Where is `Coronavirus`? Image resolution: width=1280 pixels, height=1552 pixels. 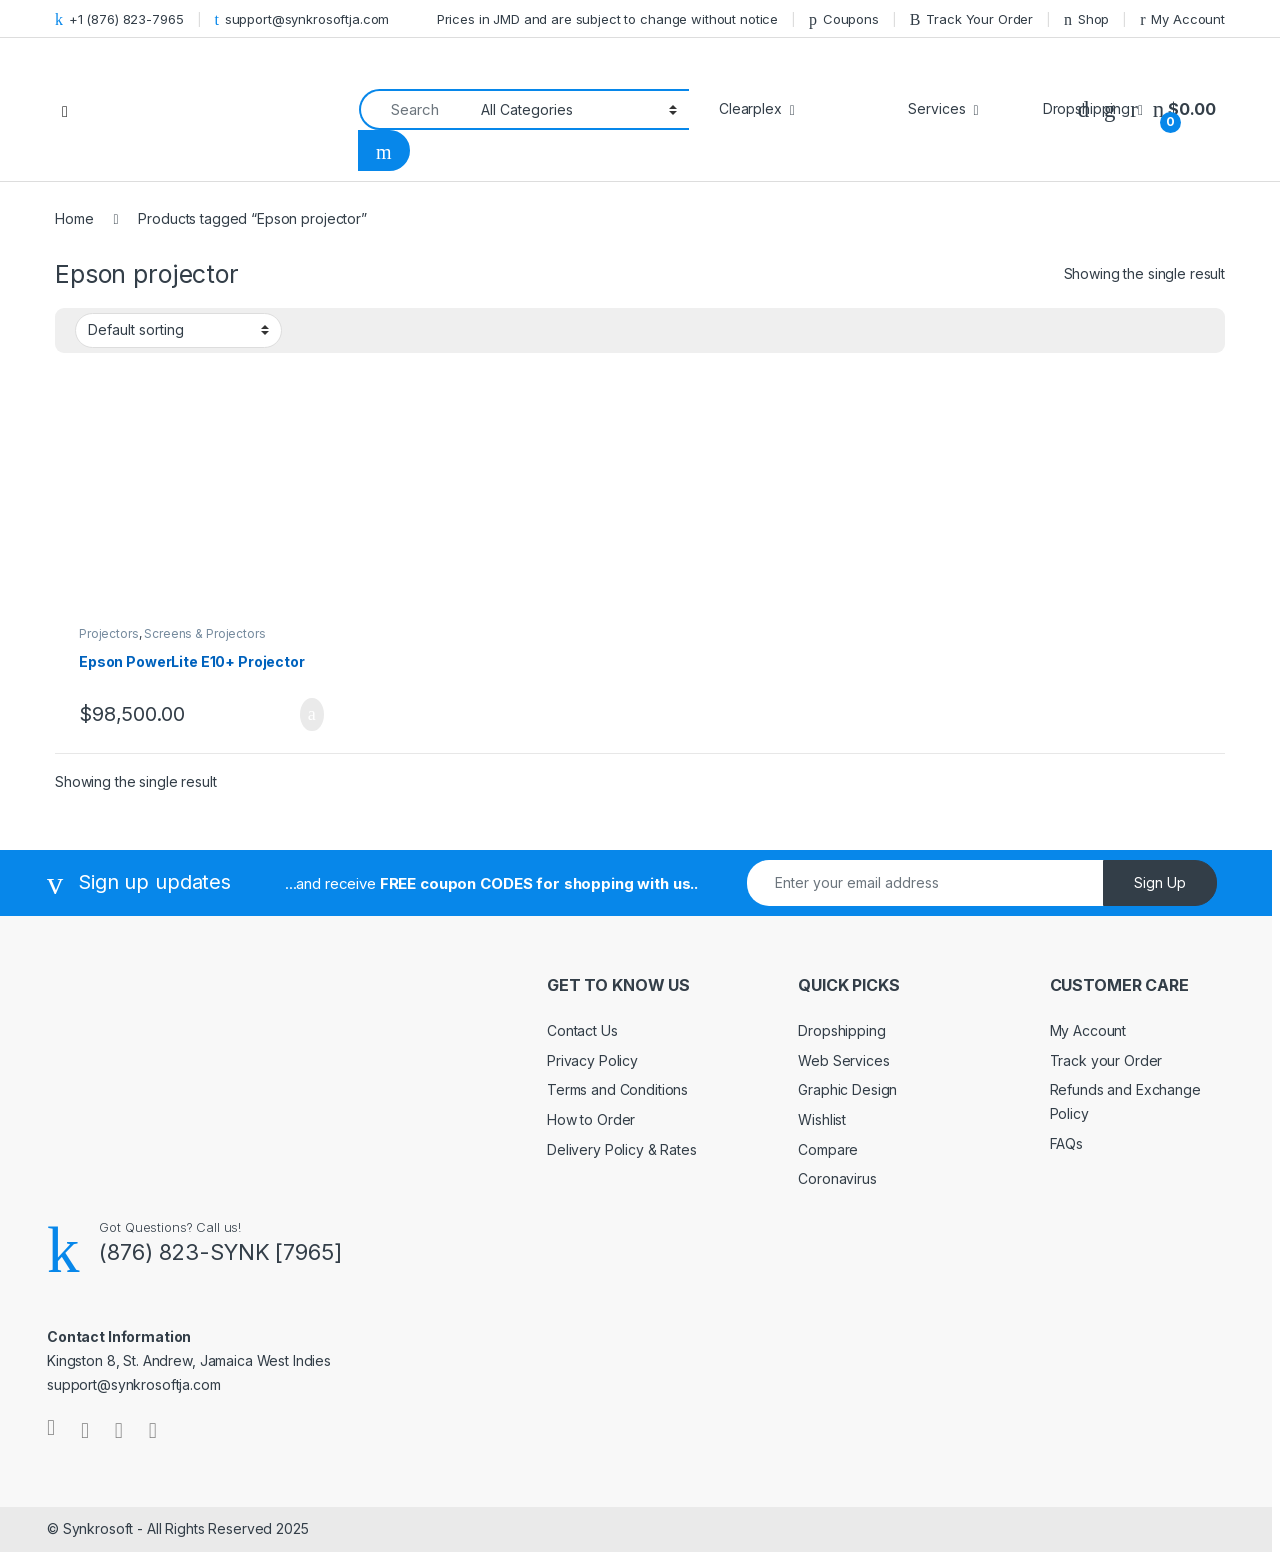
Coronavirus is located at coordinates (837, 1178).